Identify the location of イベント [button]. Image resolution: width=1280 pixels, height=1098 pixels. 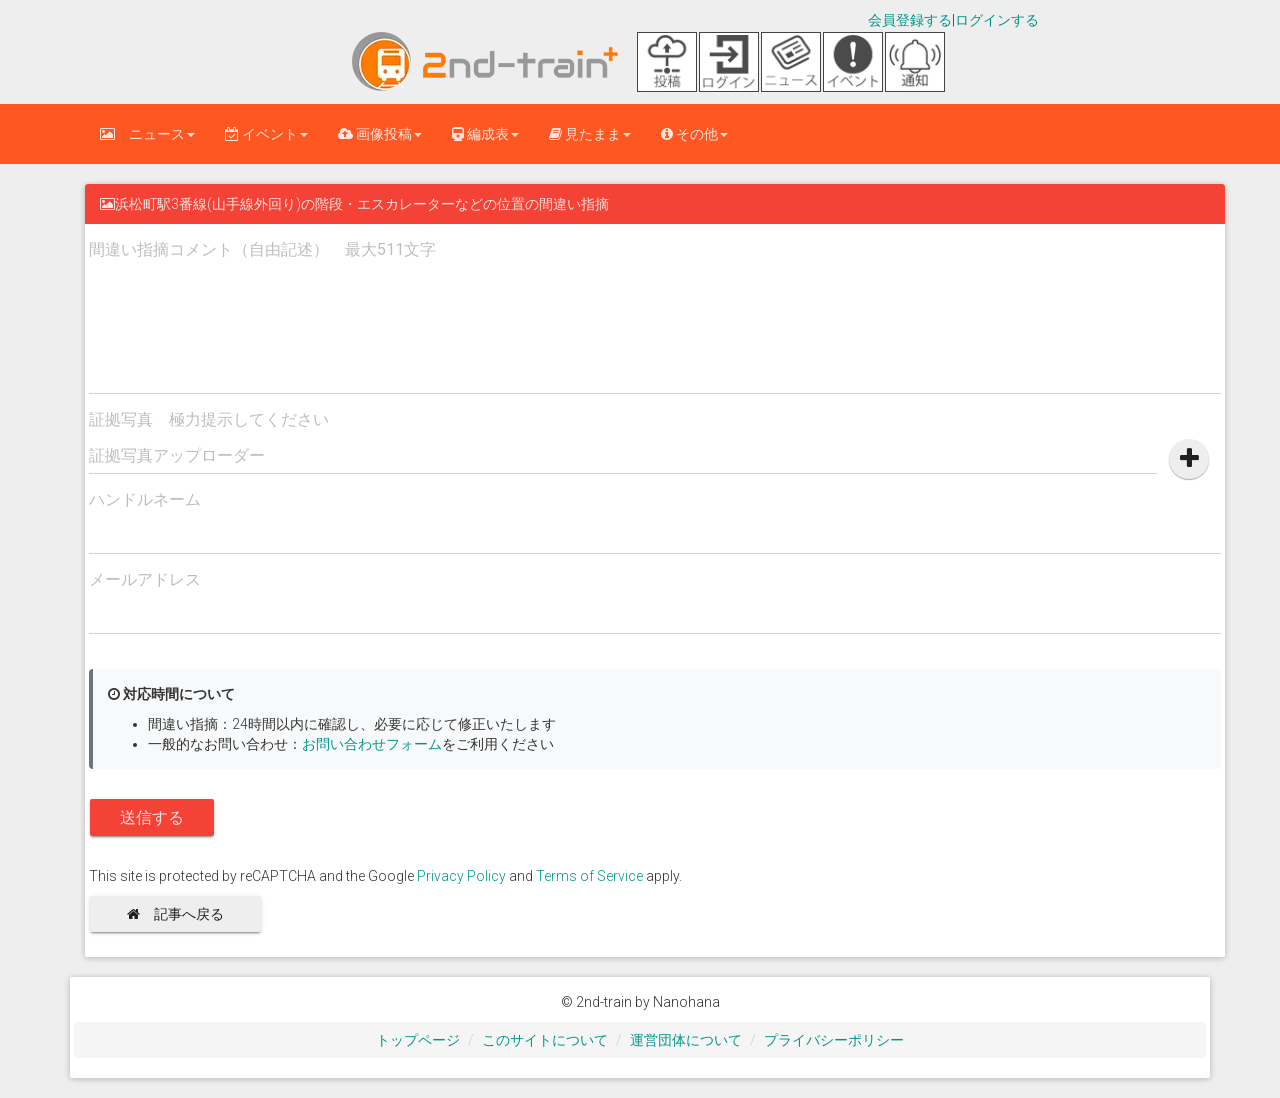
(266, 134).